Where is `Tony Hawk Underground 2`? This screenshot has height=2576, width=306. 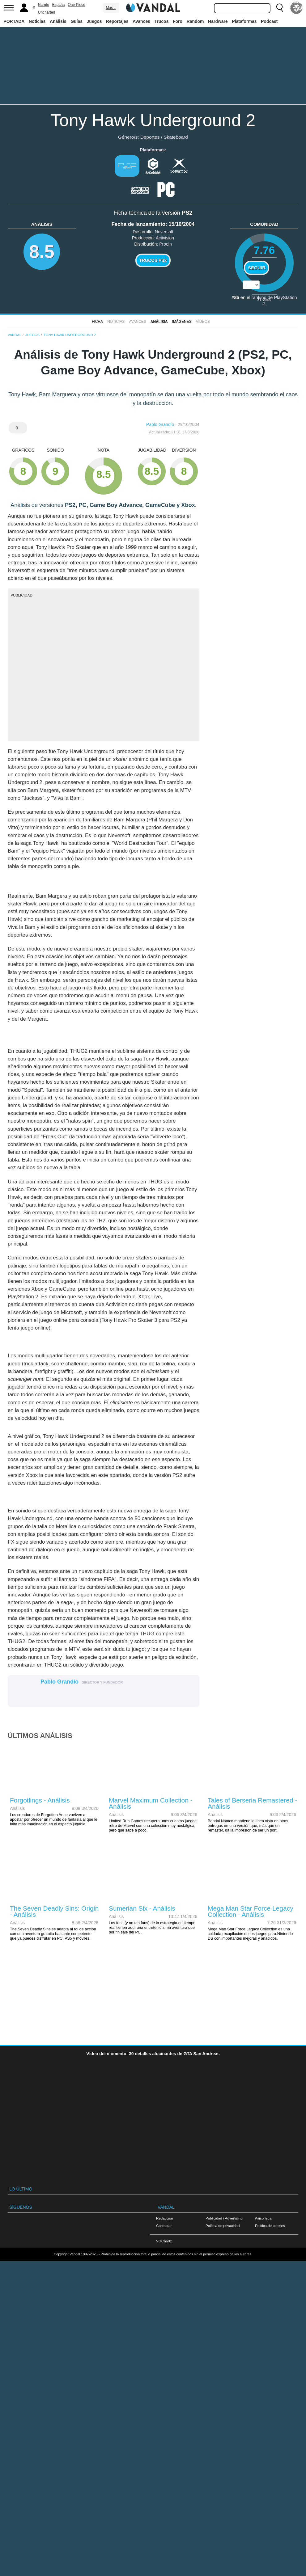 Tony Hawk Underground 2 is located at coordinates (152, 120).